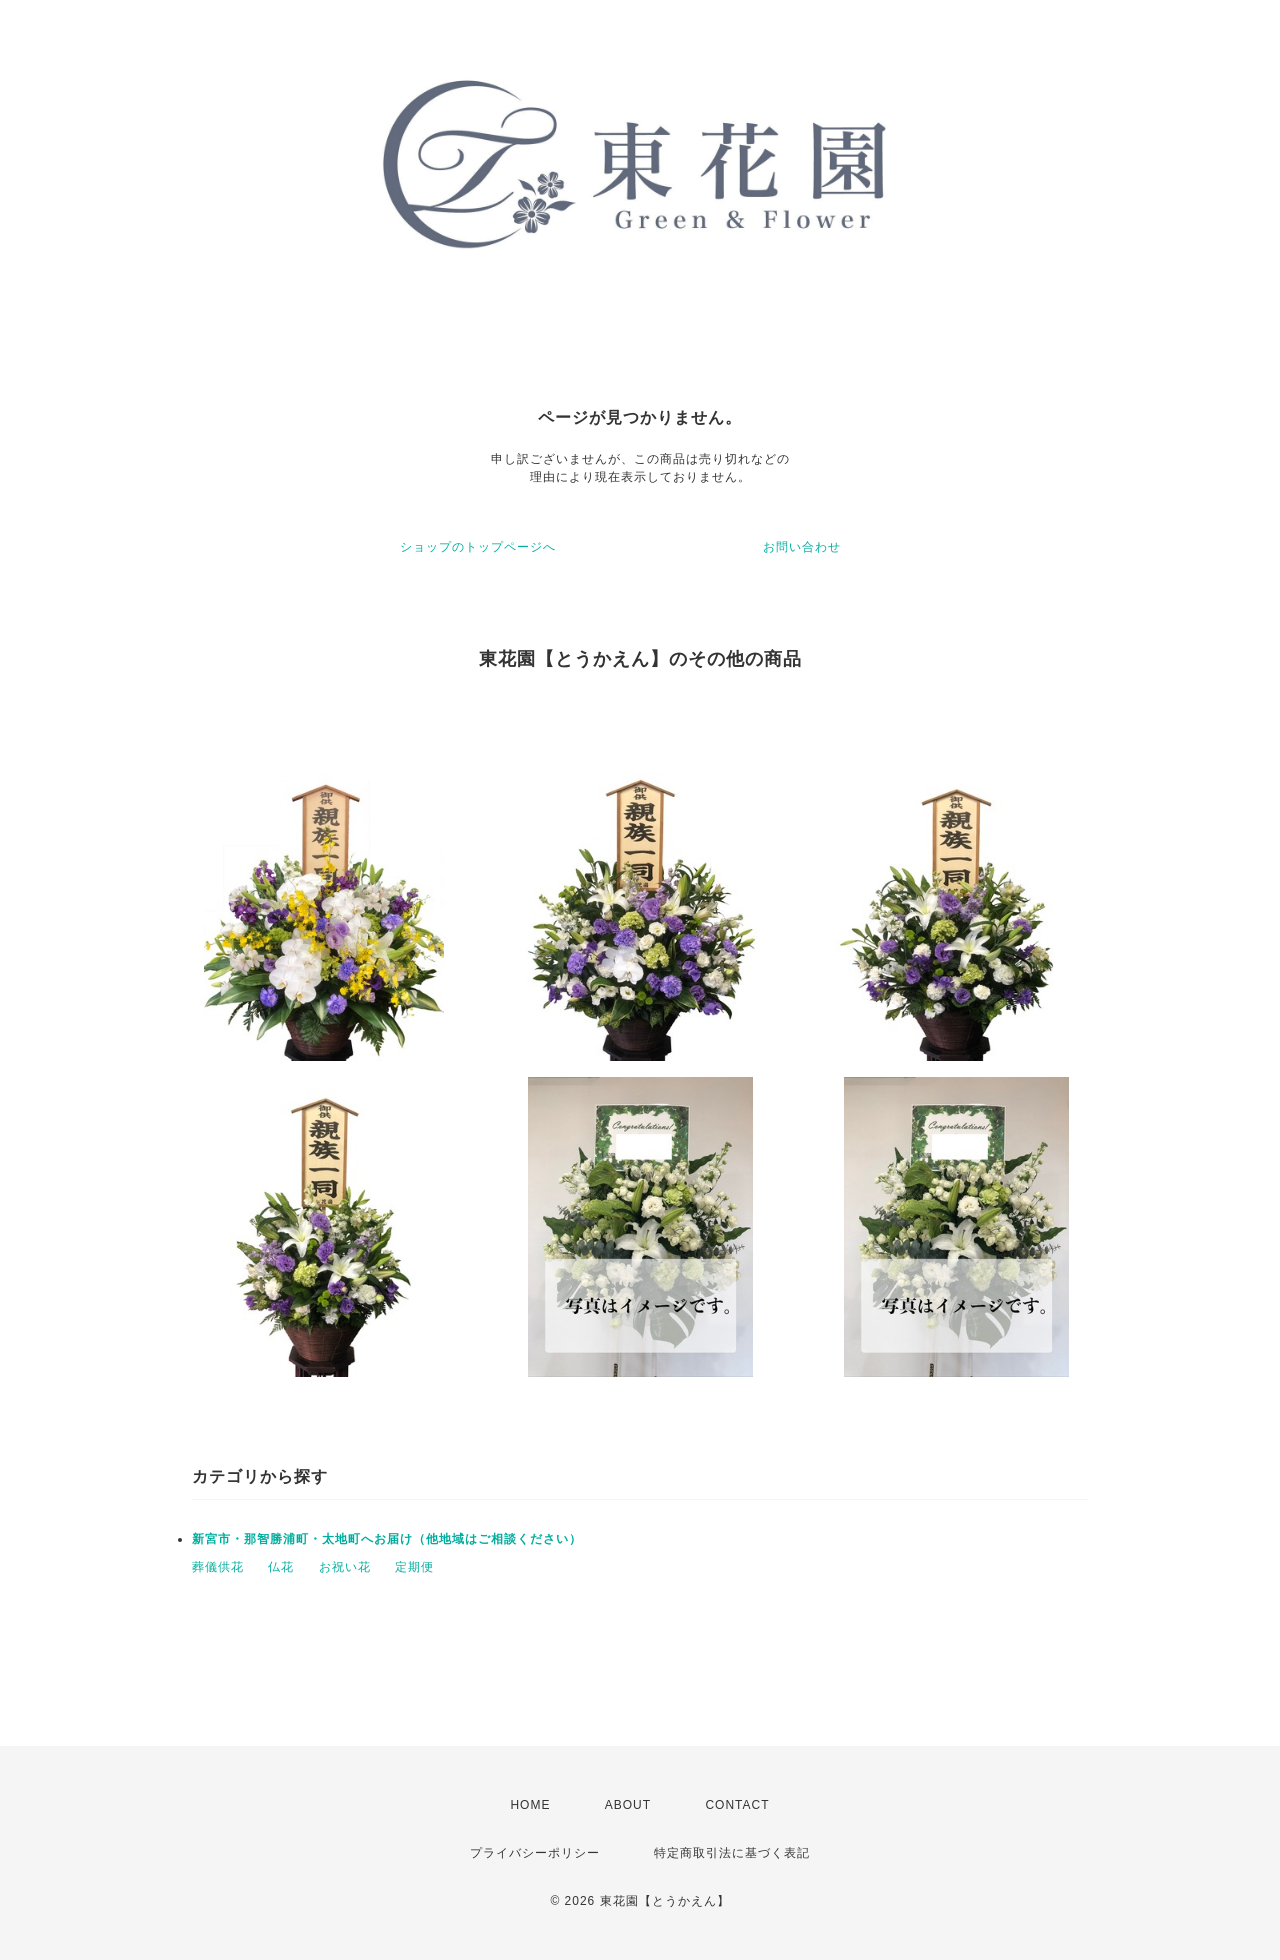  I want to click on お問い合わせ, so click(802, 547).